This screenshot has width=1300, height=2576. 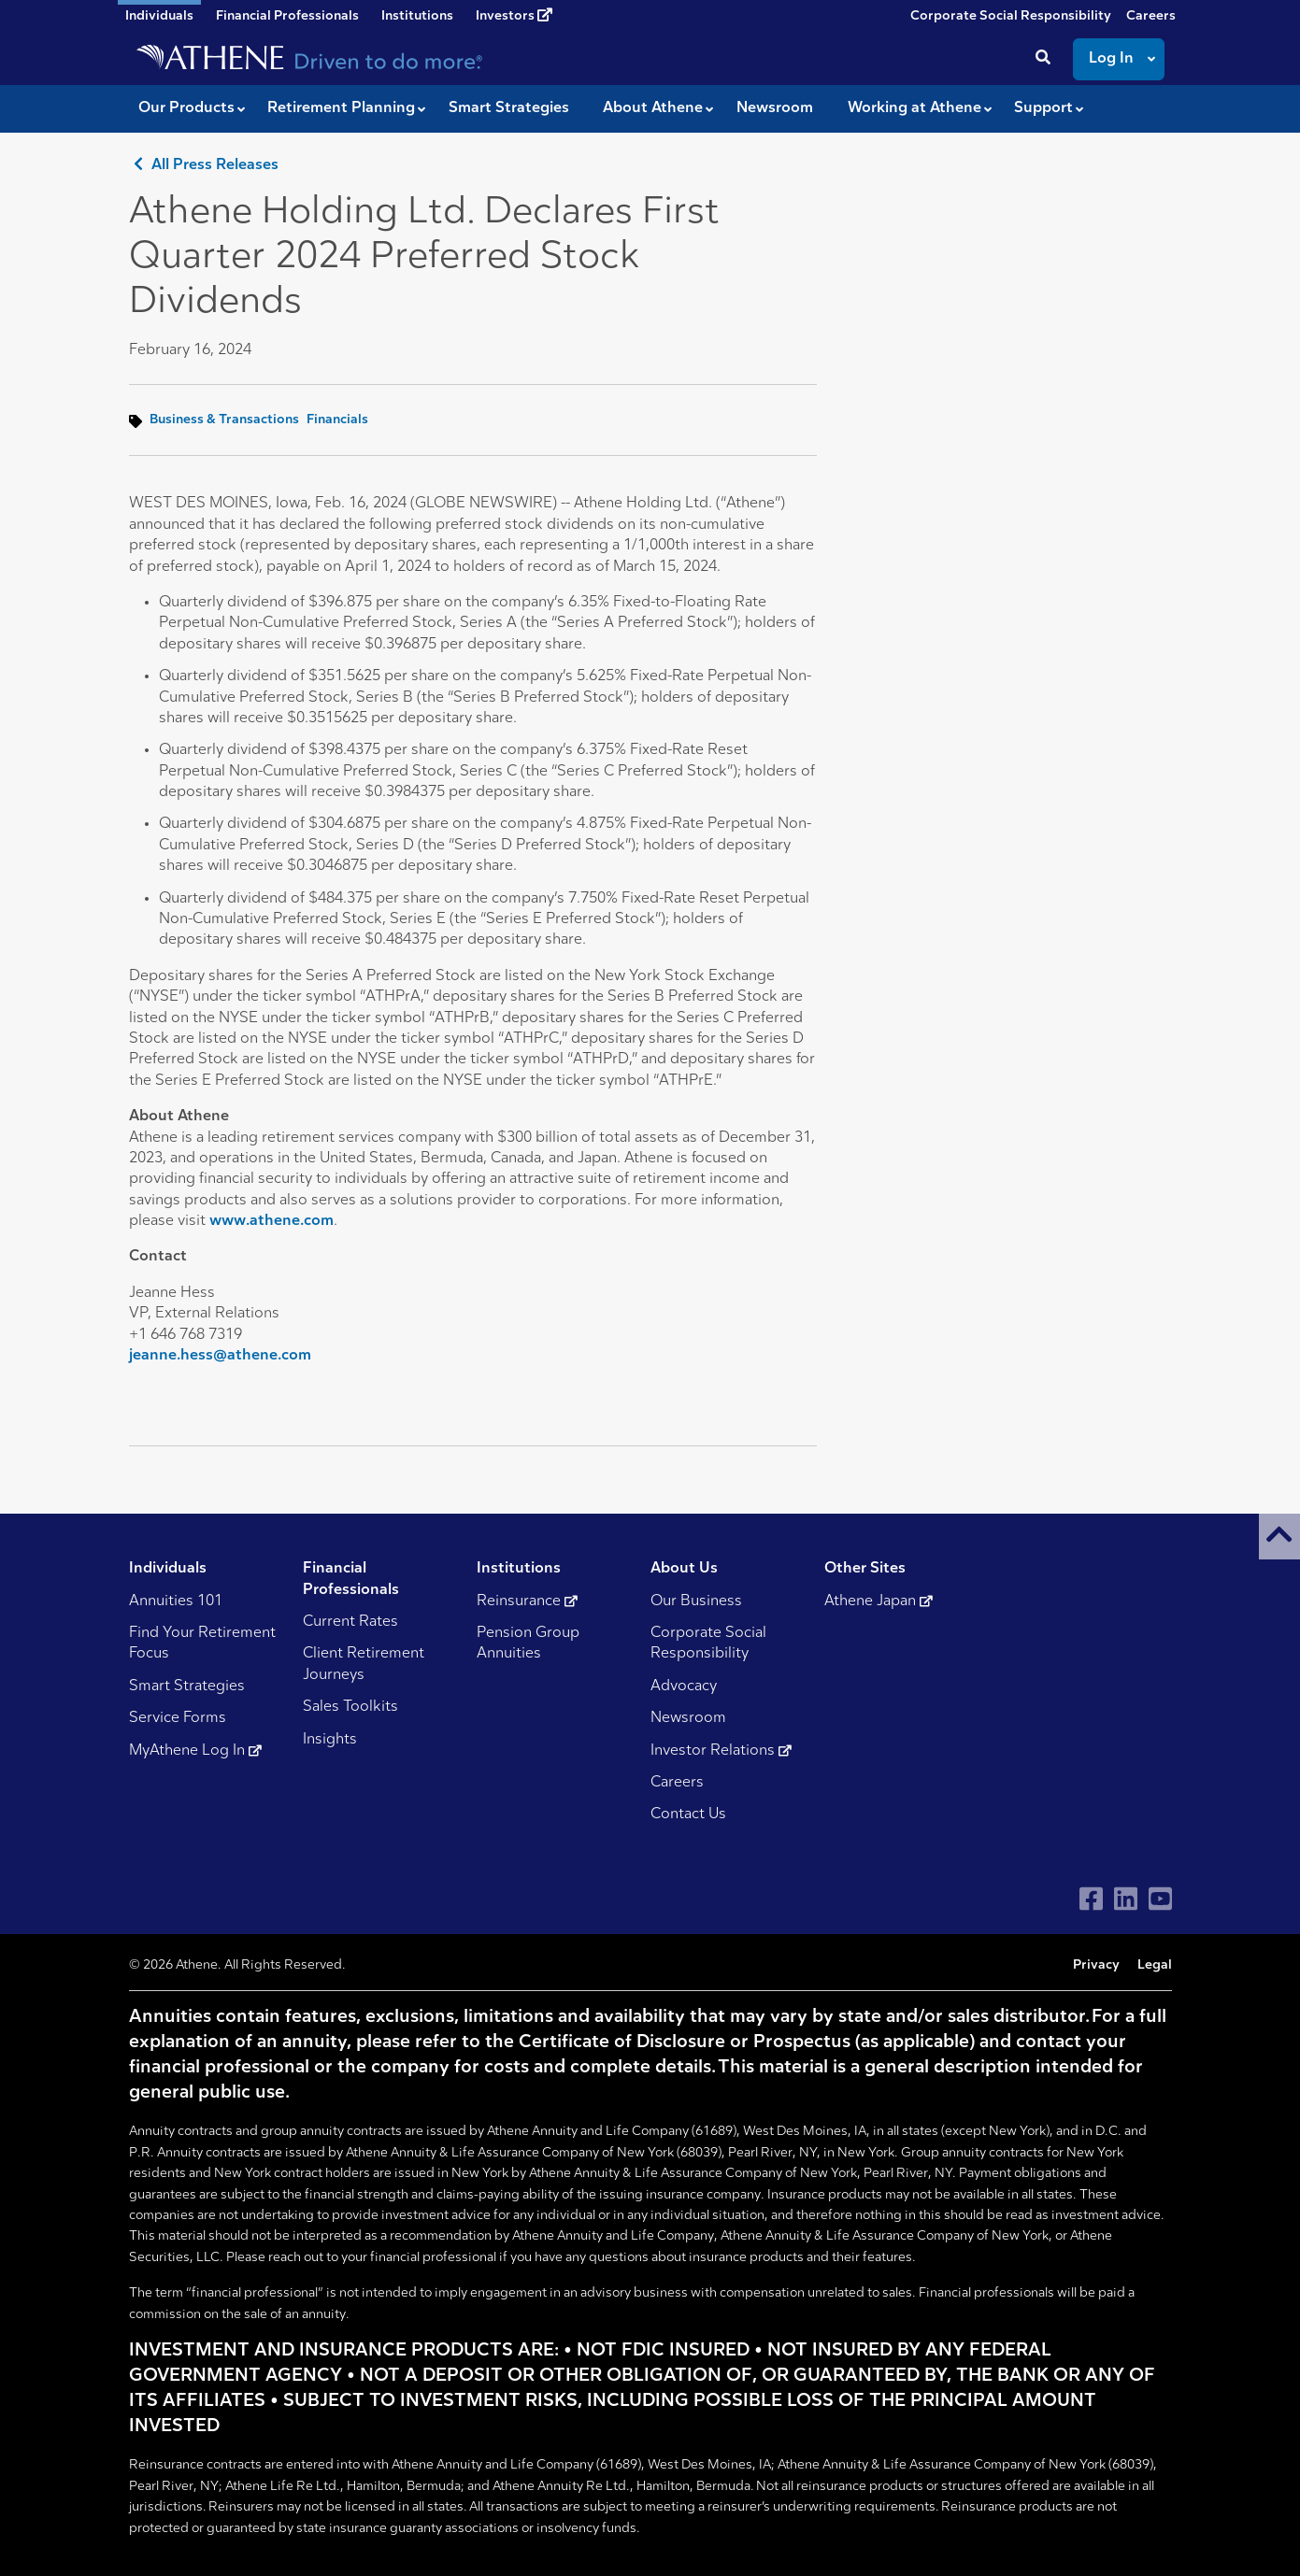 What do you see at coordinates (417, 16) in the screenshot?
I see `Institutions` at bounding box center [417, 16].